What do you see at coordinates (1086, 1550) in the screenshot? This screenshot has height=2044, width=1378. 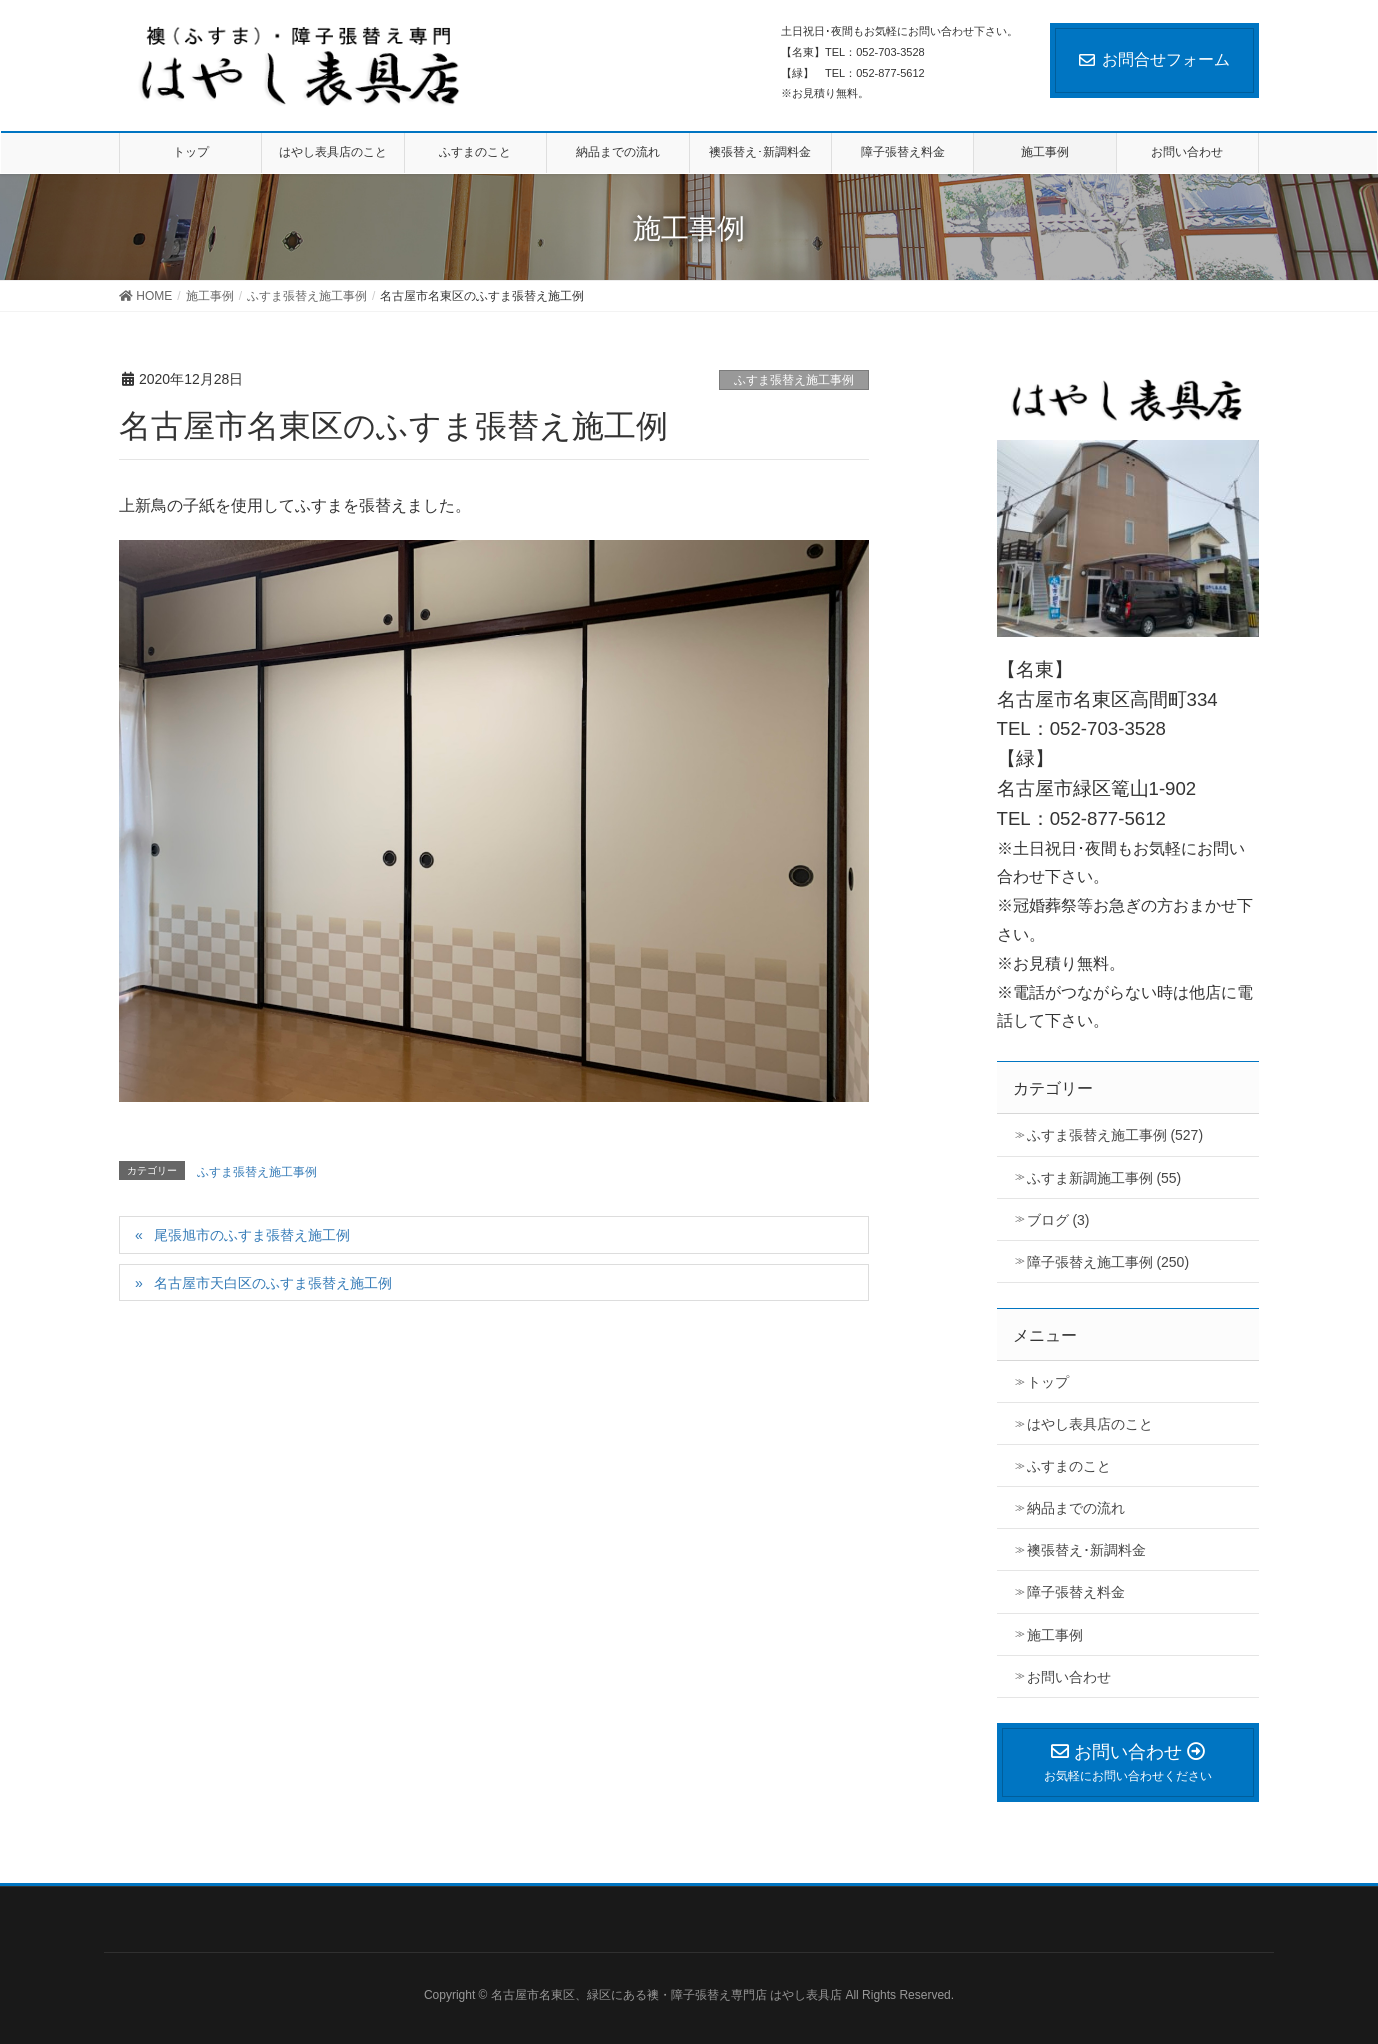 I see `襖張替え･新調料金` at bounding box center [1086, 1550].